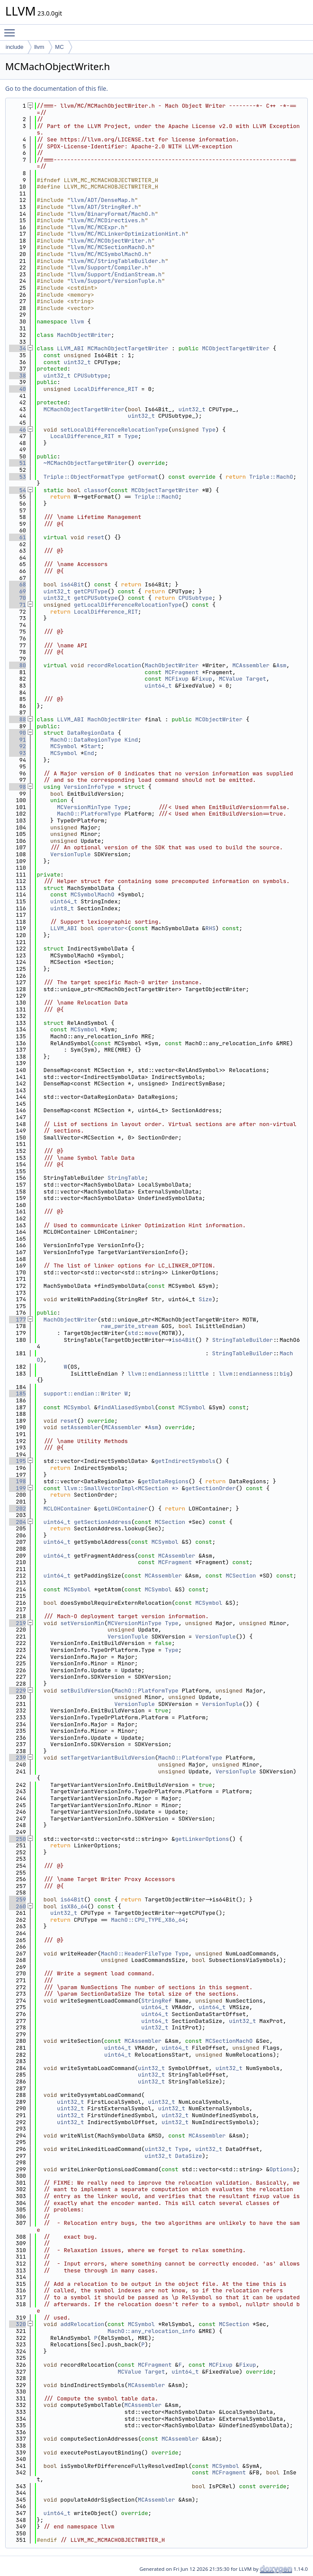 Image resolution: width=313 pixels, height=2576 pixels. I want to click on setBuildVersion, so click(86, 1690).